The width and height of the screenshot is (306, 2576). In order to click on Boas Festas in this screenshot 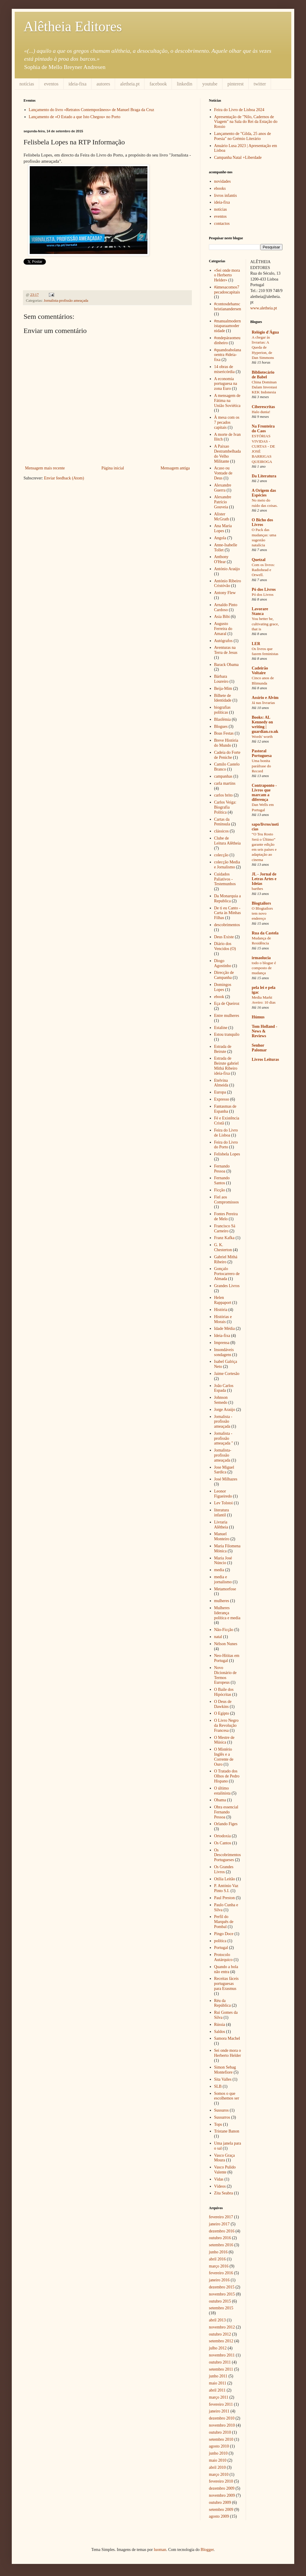, I will do `click(224, 733)`.